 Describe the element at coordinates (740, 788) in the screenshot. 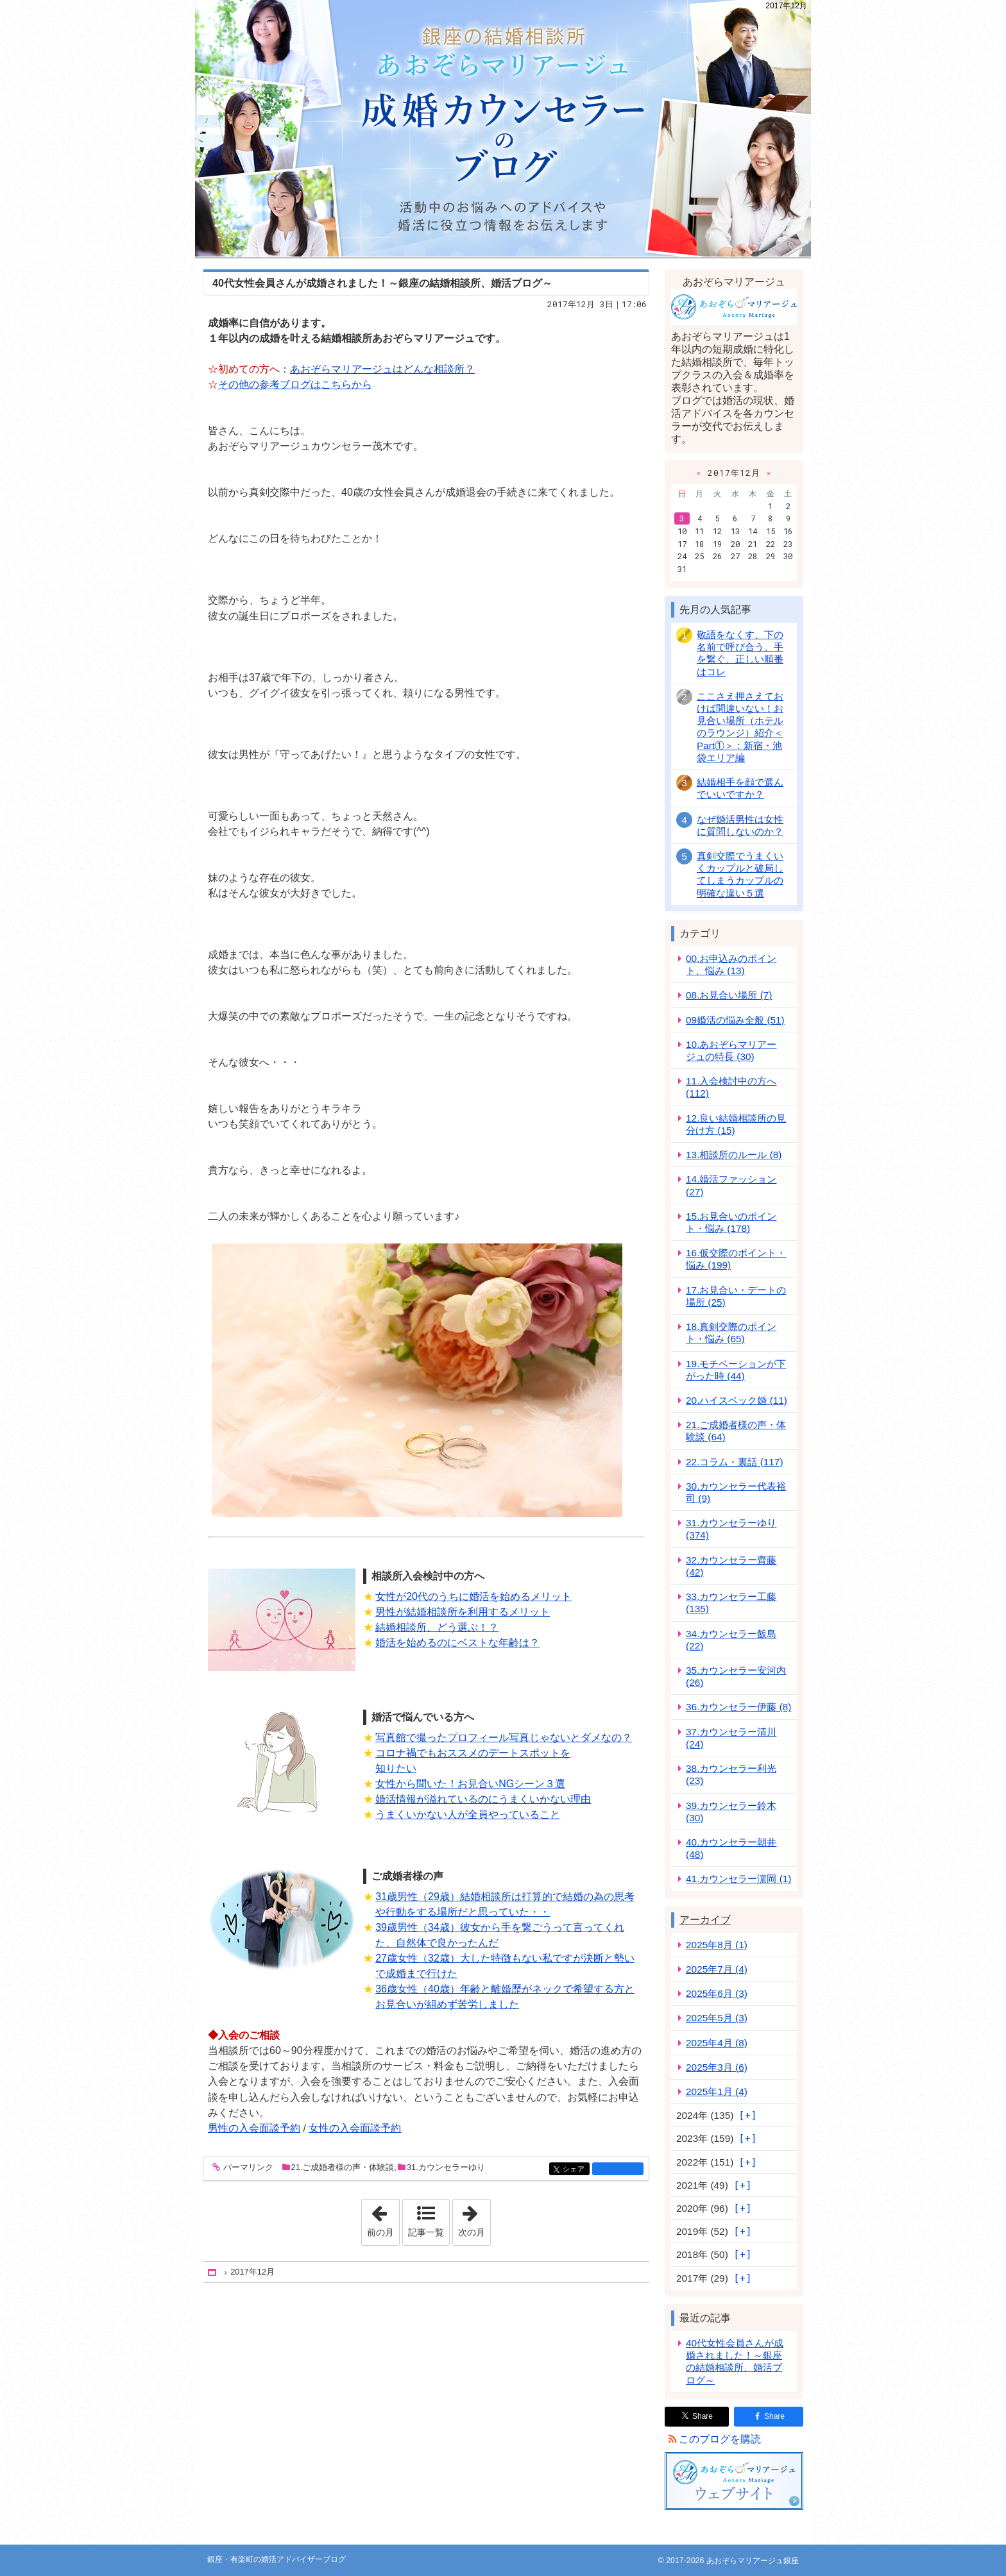

I see `結婚相手を顔で選んでいいですか？` at that location.